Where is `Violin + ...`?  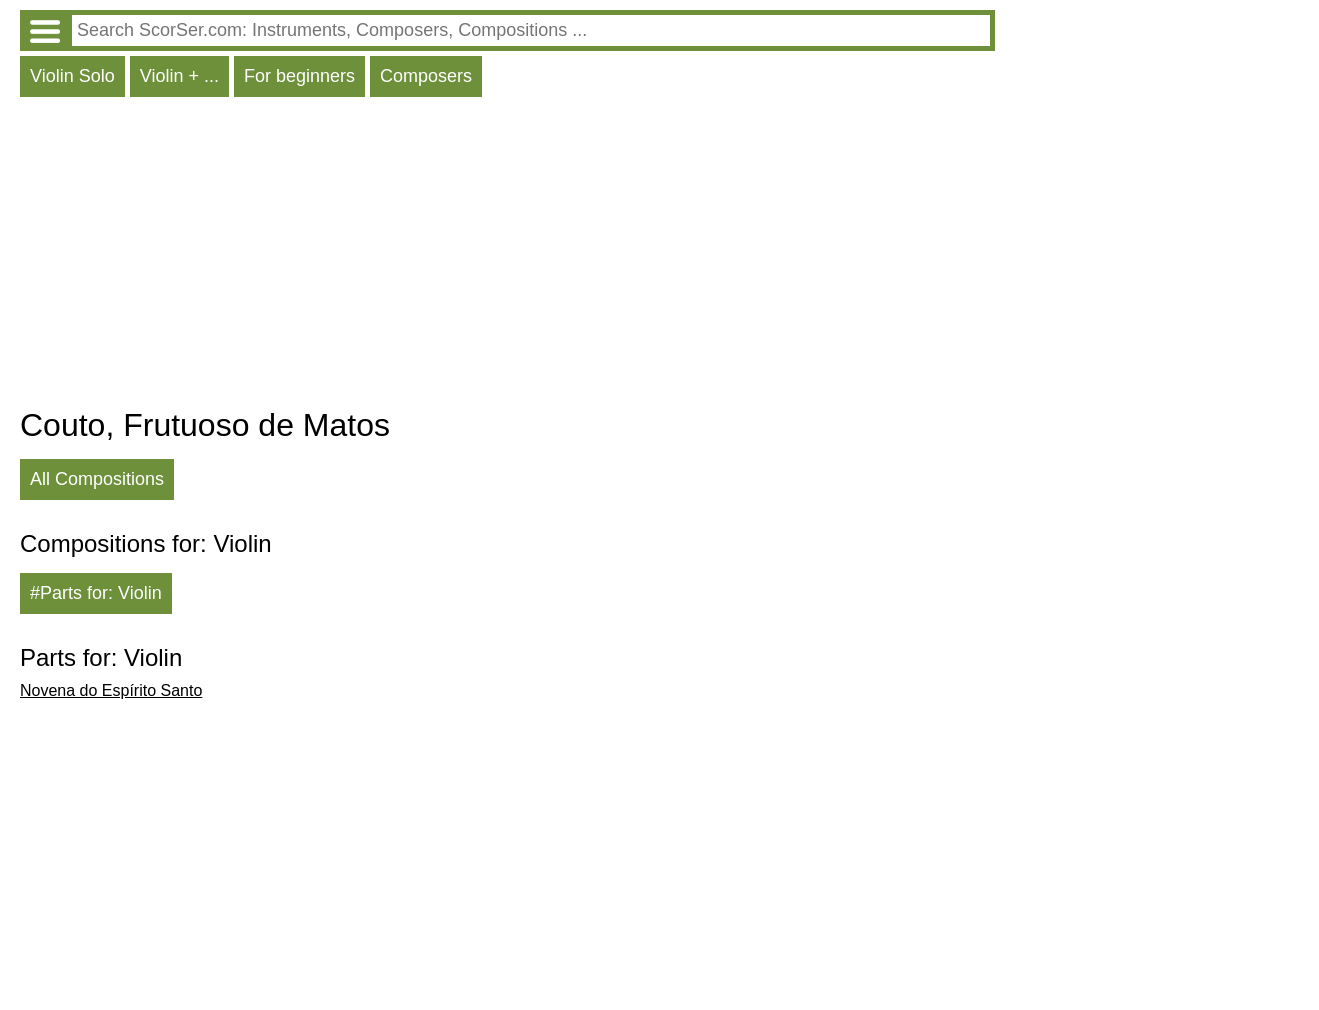 Violin + ... is located at coordinates (179, 76).